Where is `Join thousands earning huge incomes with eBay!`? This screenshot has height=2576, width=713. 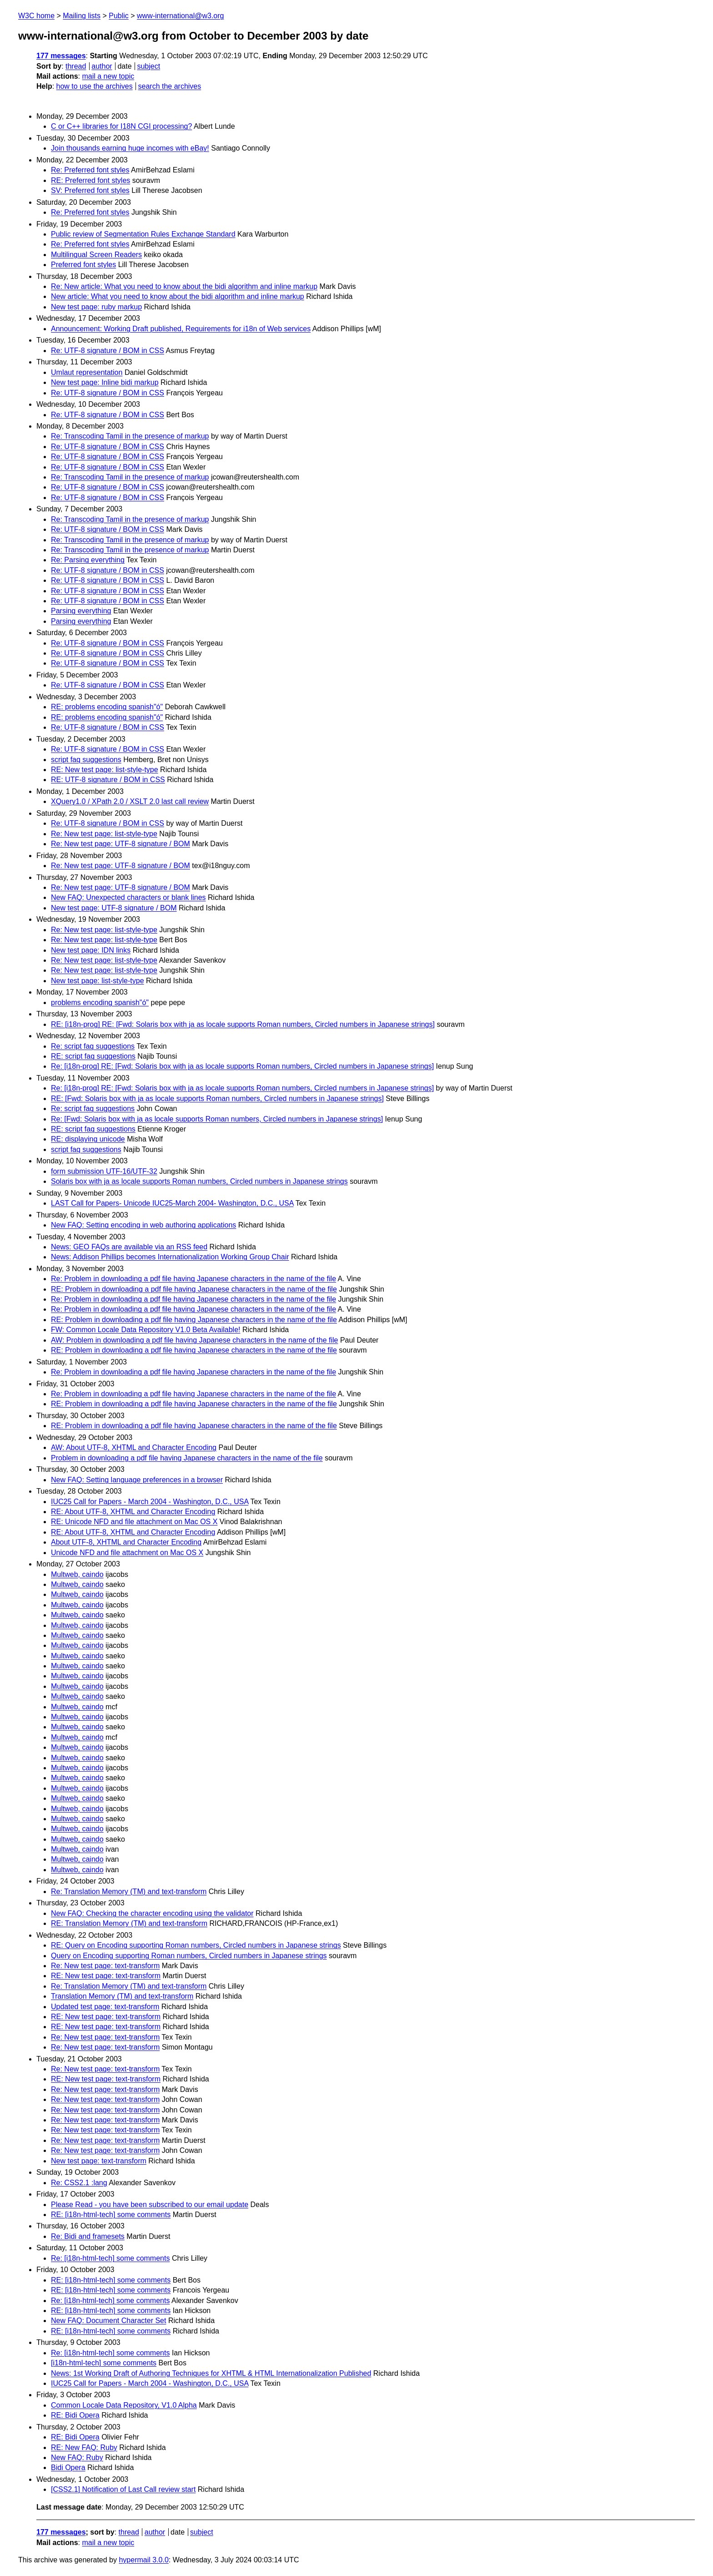
Join thousands earning huge incomes with eBay! is located at coordinates (130, 148).